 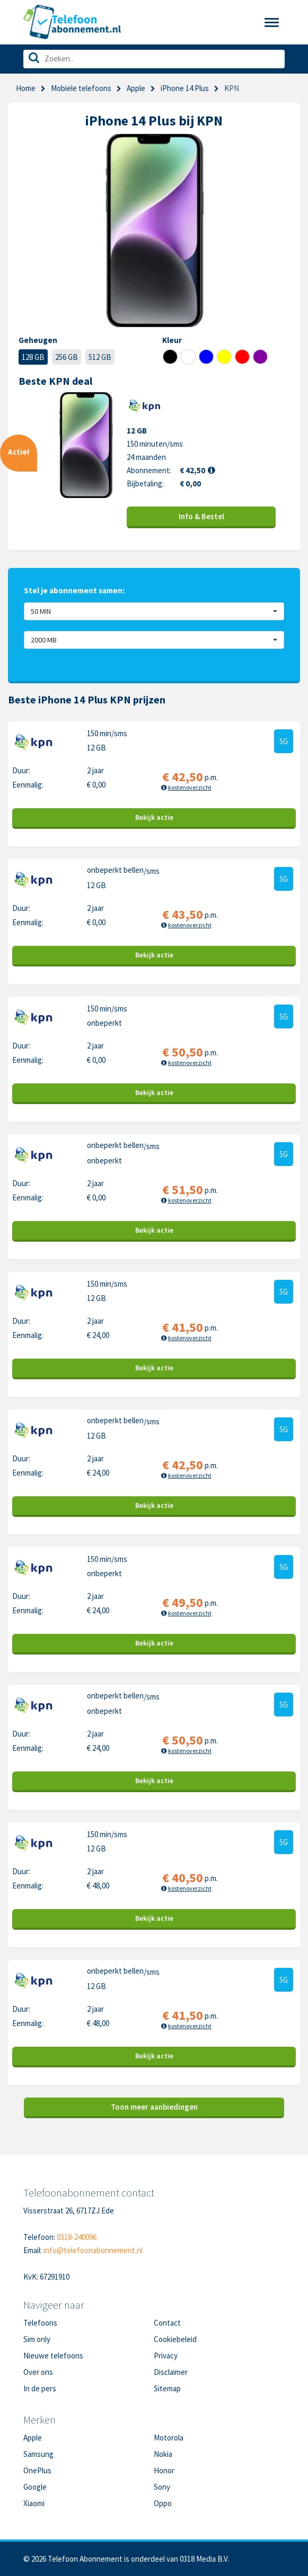 What do you see at coordinates (100, 357) in the screenshot?
I see `512 GB` at bounding box center [100, 357].